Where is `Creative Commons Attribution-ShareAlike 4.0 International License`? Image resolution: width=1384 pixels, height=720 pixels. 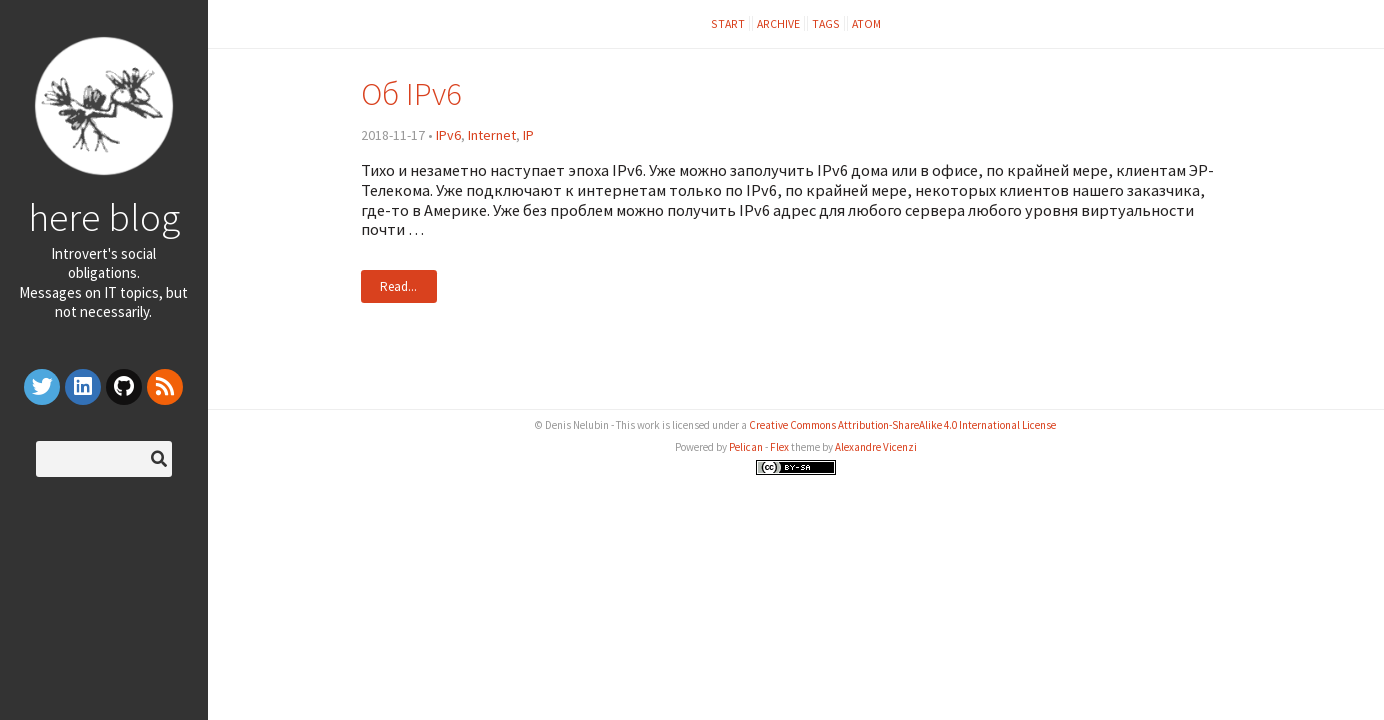
Creative Commons Attribution-ShareAlike 4.0 International License is located at coordinates (902, 425).